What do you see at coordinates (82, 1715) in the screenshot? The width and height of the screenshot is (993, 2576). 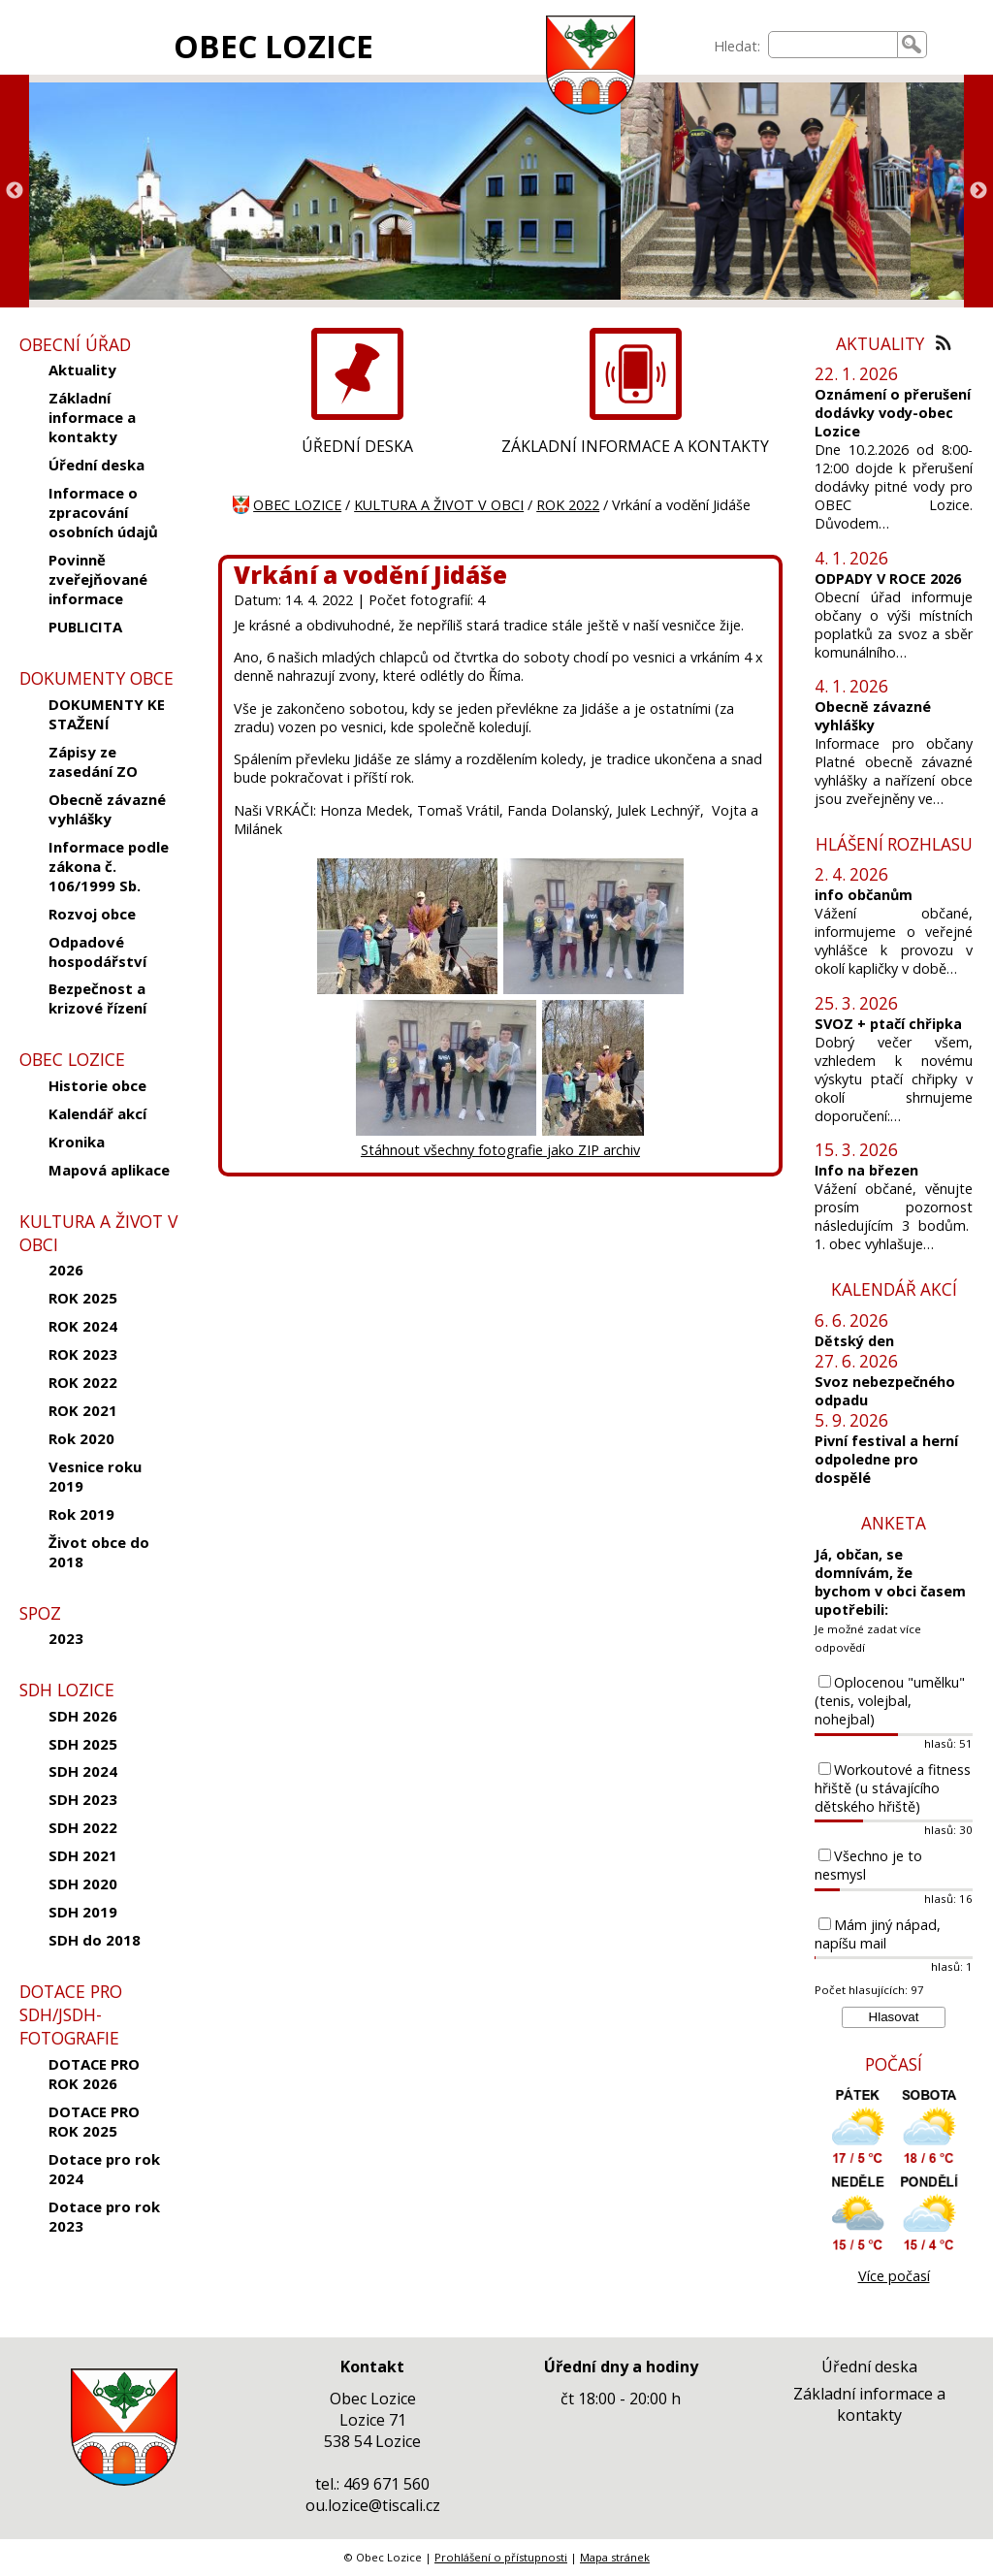 I see `SDH 2026` at bounding box center [82, 1715].